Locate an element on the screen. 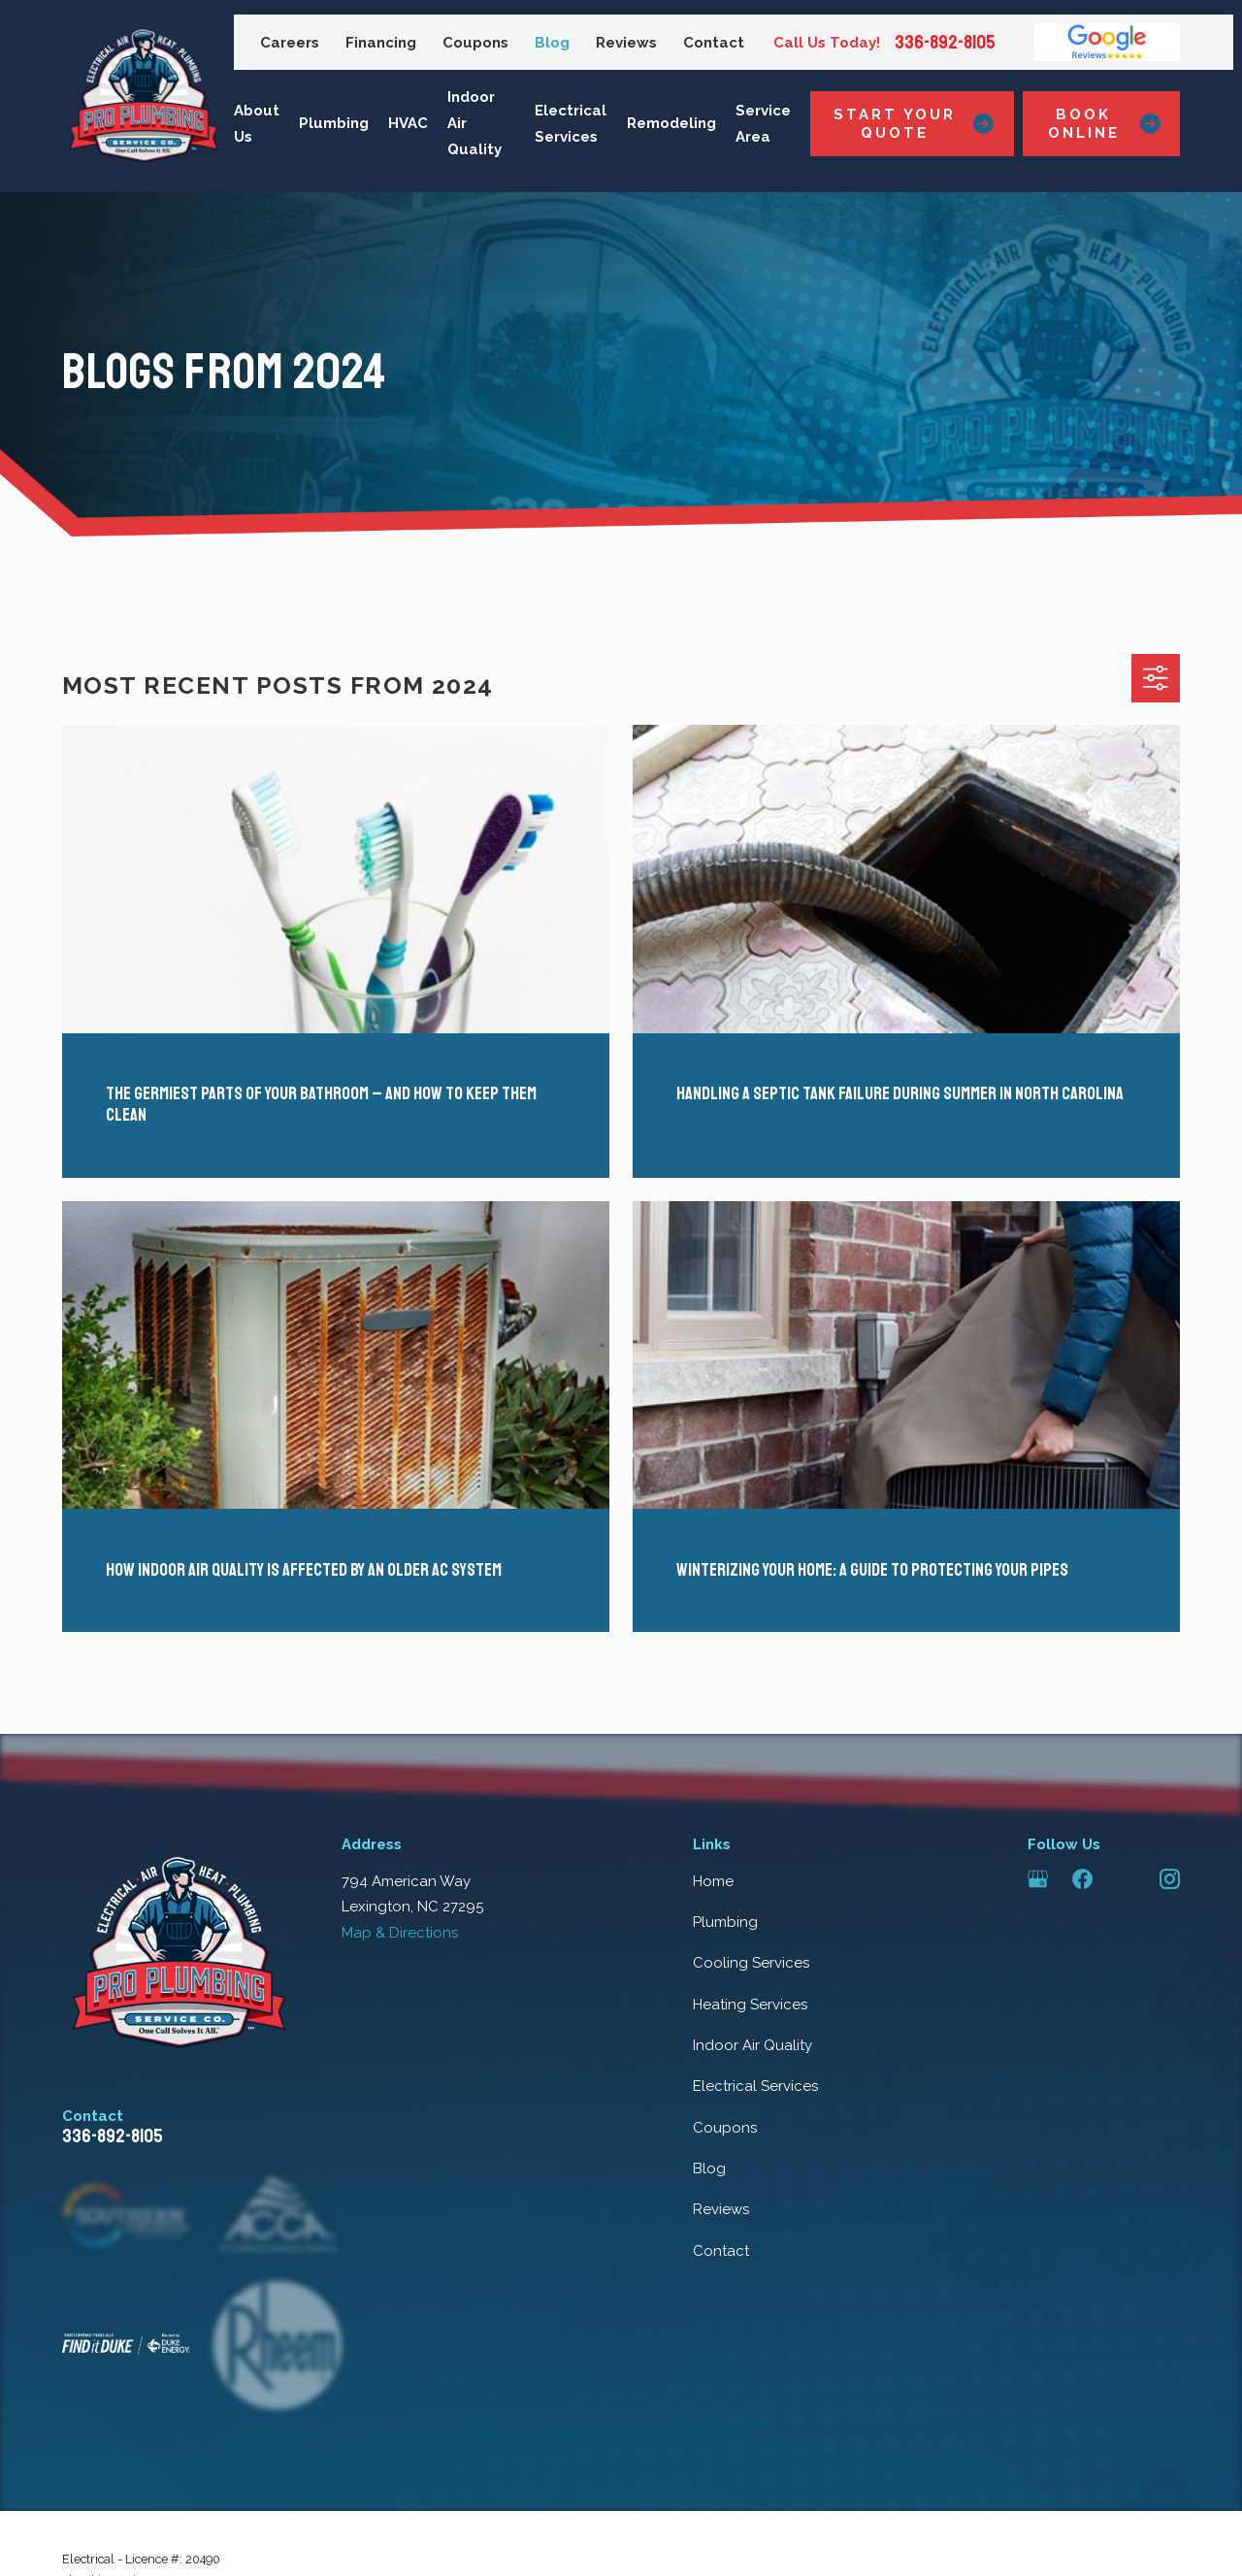 This screenshot has width=1242, height=2576. 336-892-8105 is located at coordinates (945, 42).